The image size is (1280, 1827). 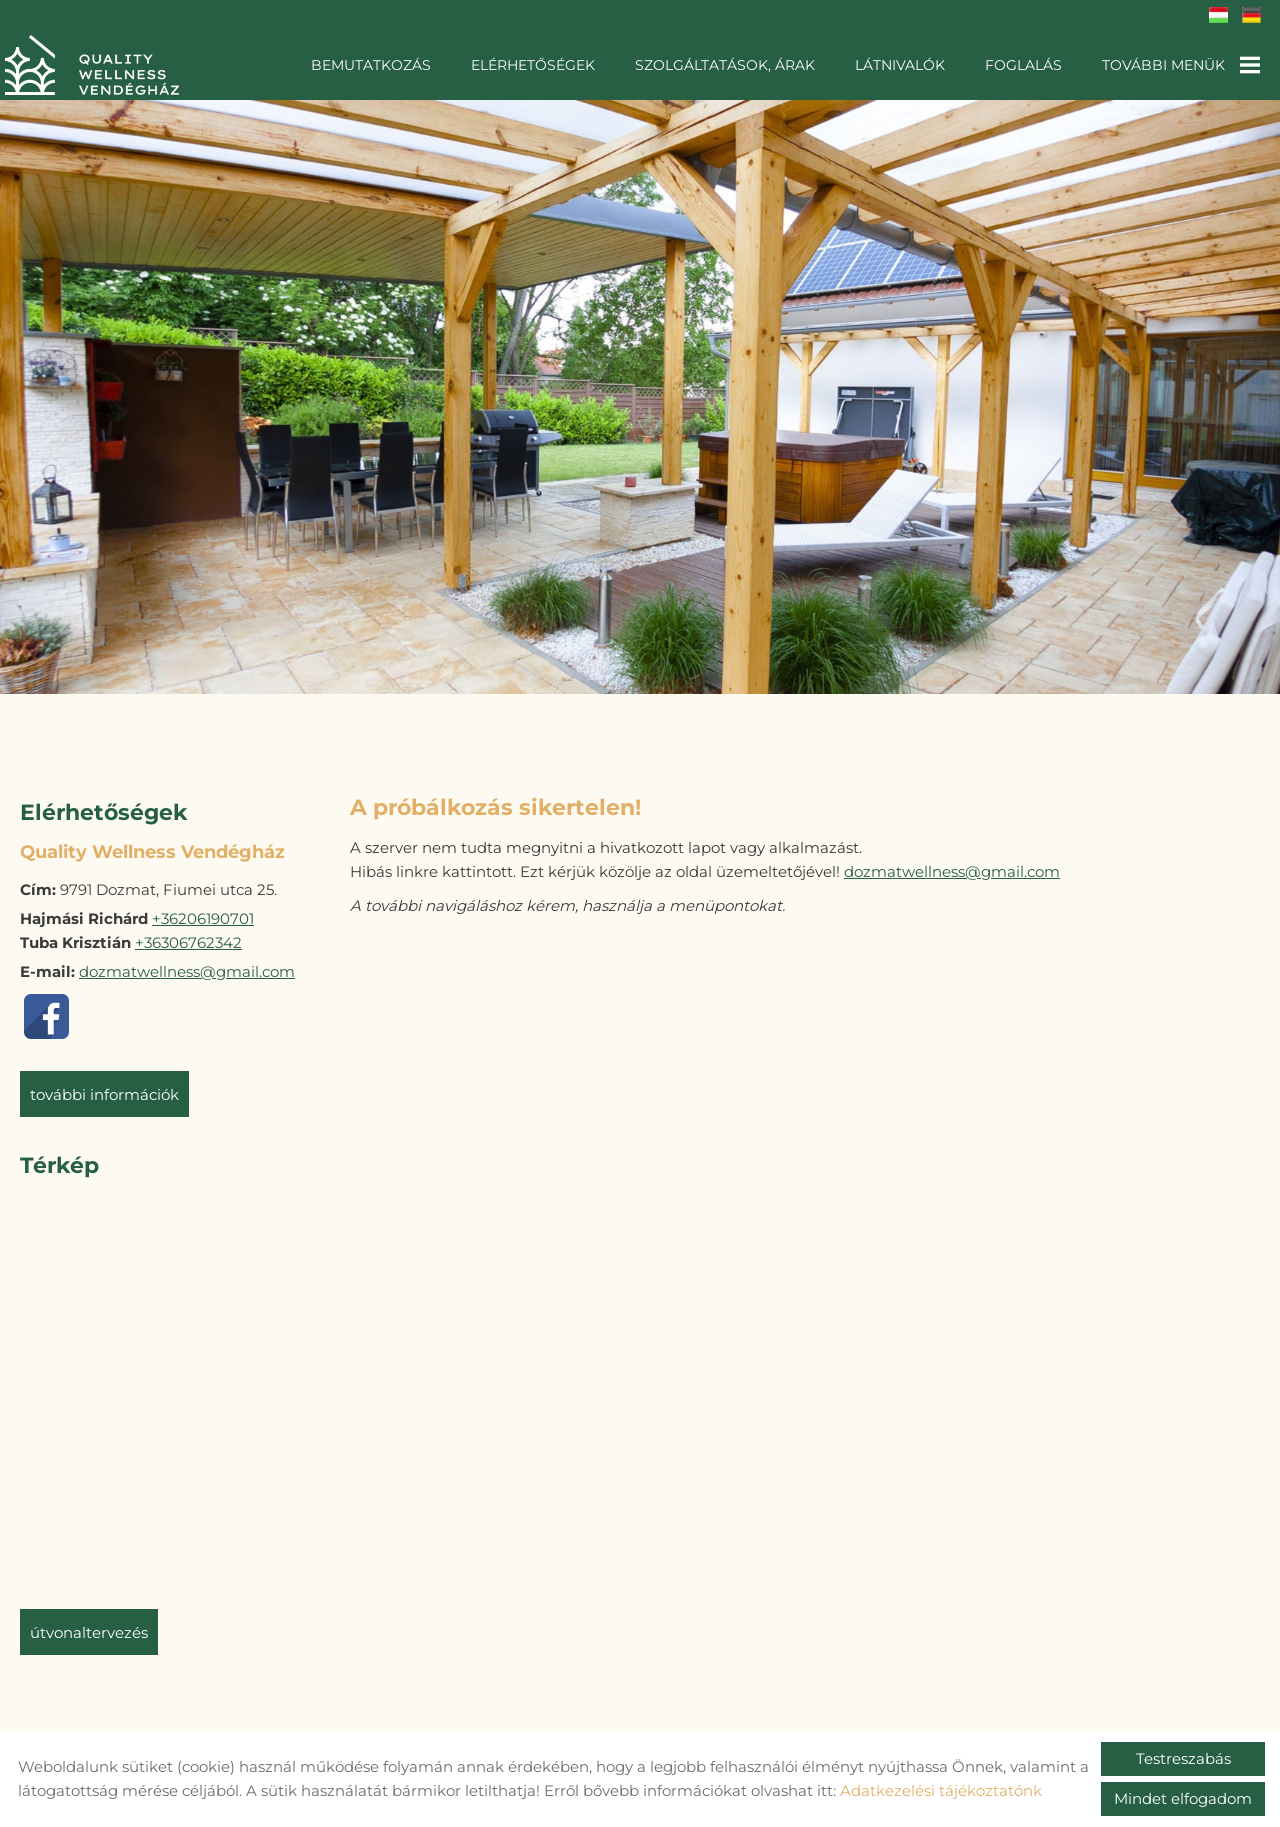 I want to click on További menük, so click(x=1181, y=65).